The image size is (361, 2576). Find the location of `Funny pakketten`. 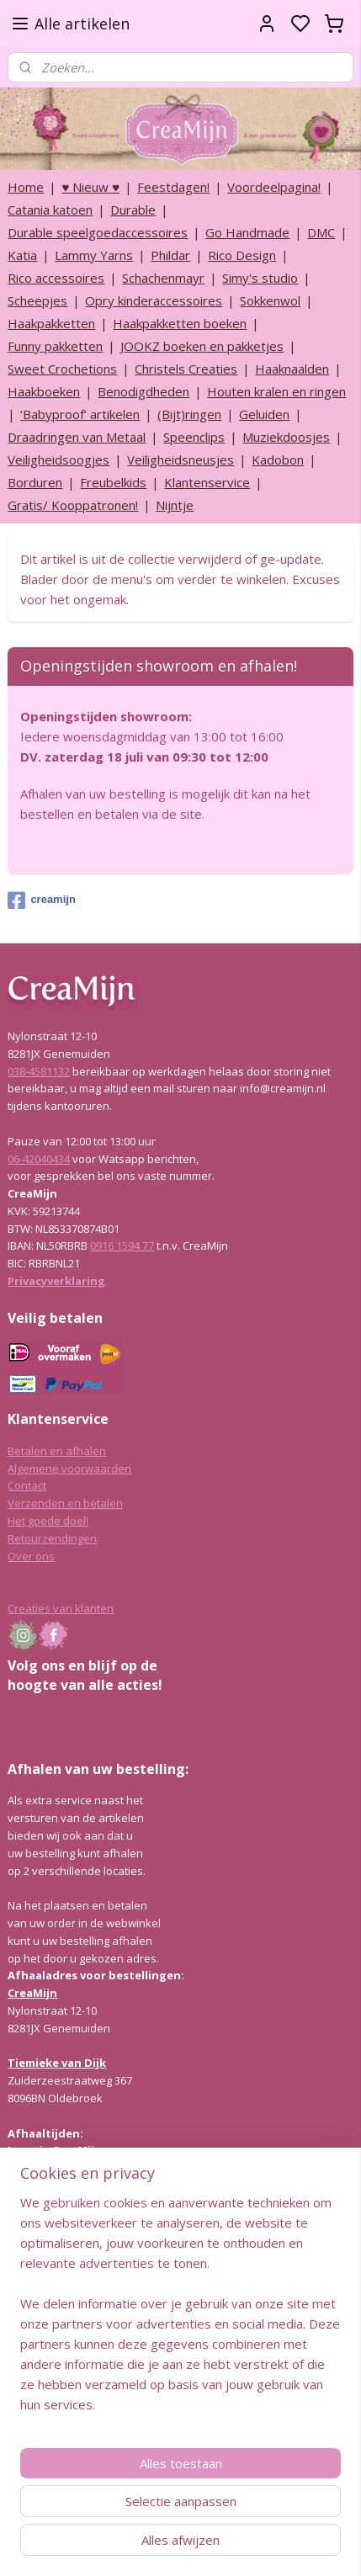

Funny pakketten is located at coordinates (55, 345).